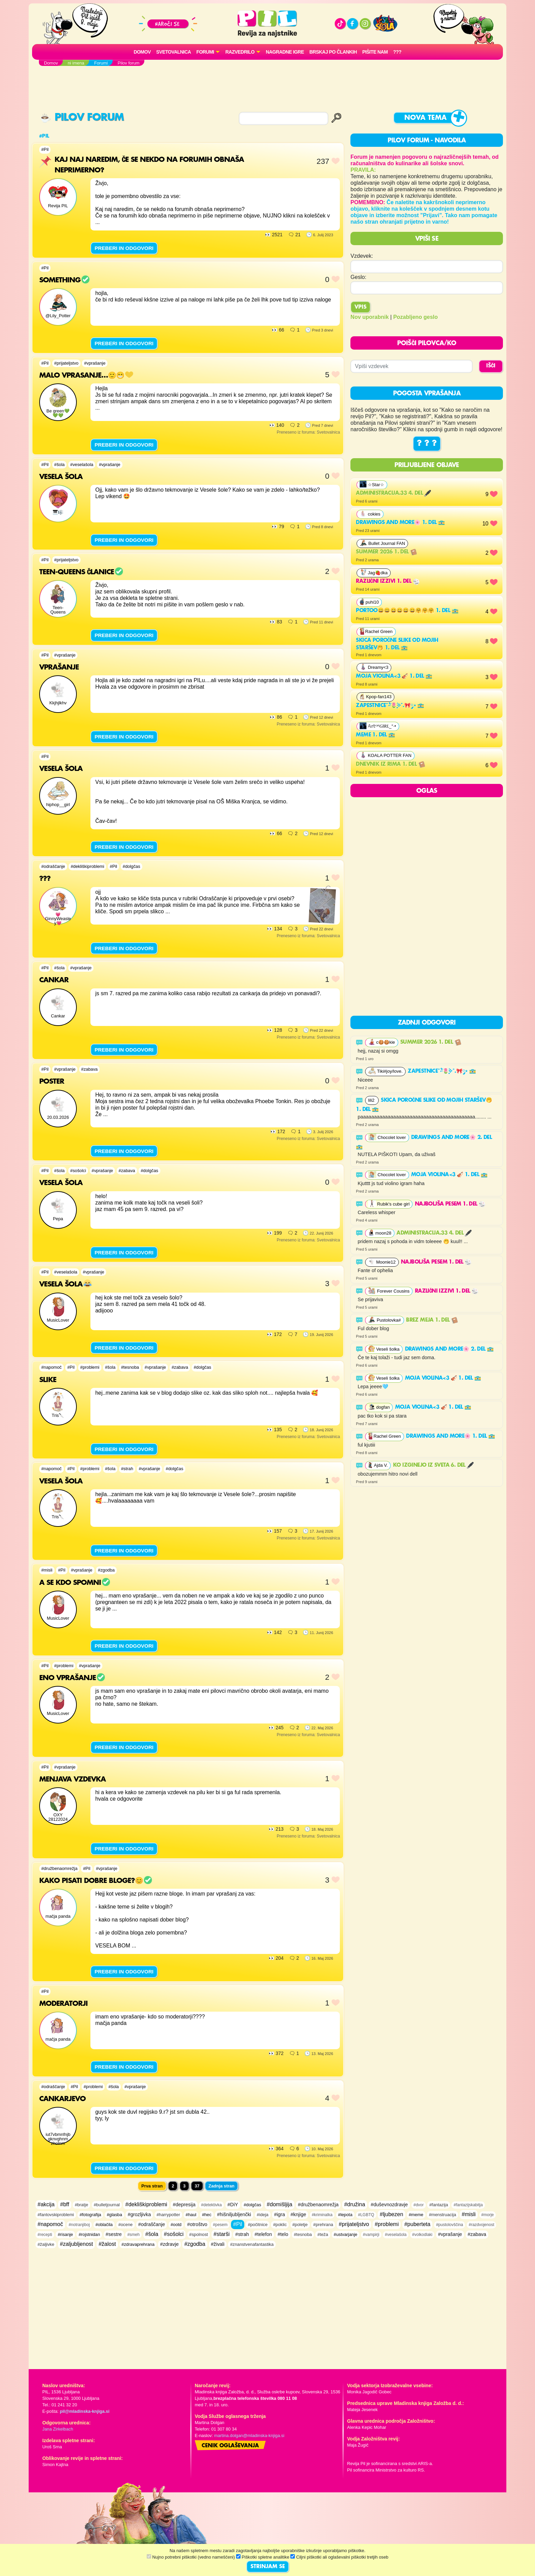 Image resolution: width=535 pixels, height=2576 pixels. What do you see at coordinates (44, 149) in the screenshot?
I see `#Pil` at bounding box center [44, 149].